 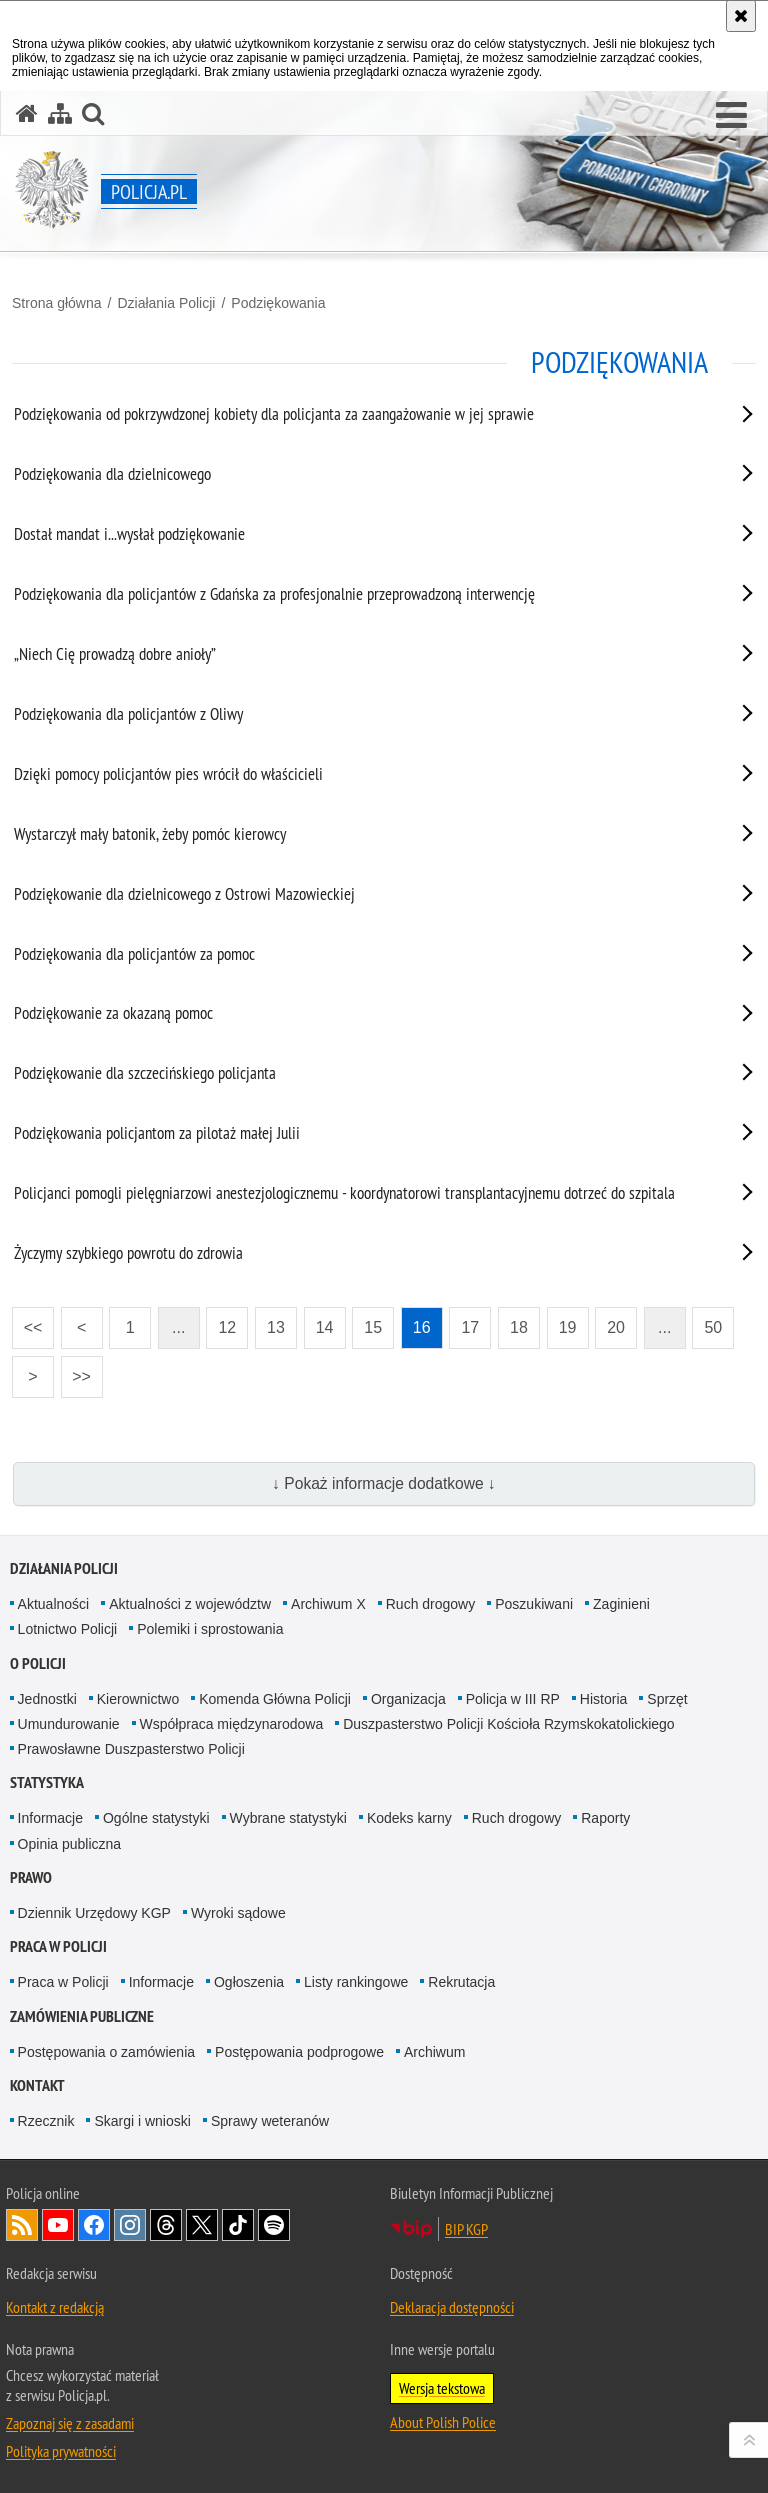 I want to click on Odwiedź nas na [Odwiedź nas na Instagram. Uwaga. Ten link otwiera nowe okno.], so click(x=130, y=2225).